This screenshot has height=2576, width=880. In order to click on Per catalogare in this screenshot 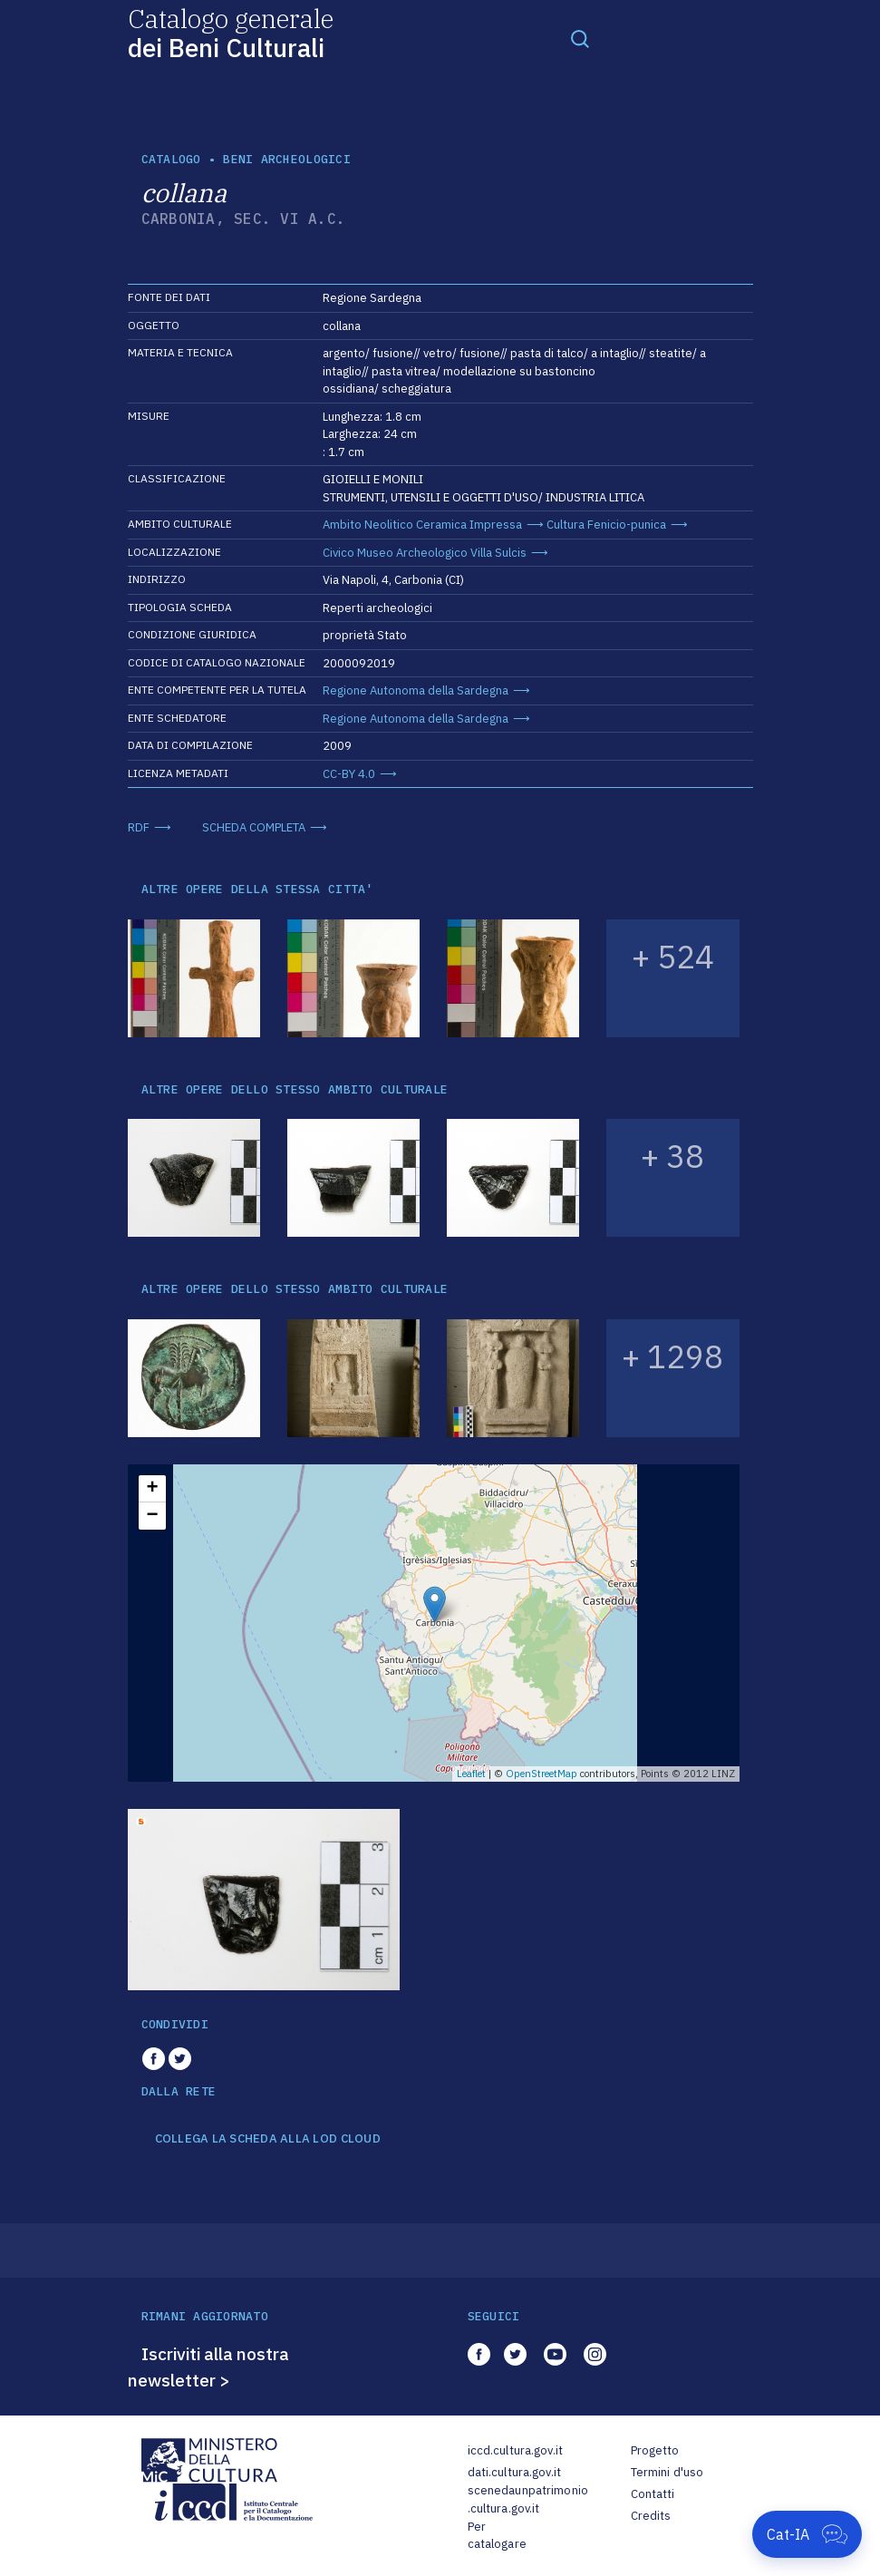, I will do `click(497, 2535)`.